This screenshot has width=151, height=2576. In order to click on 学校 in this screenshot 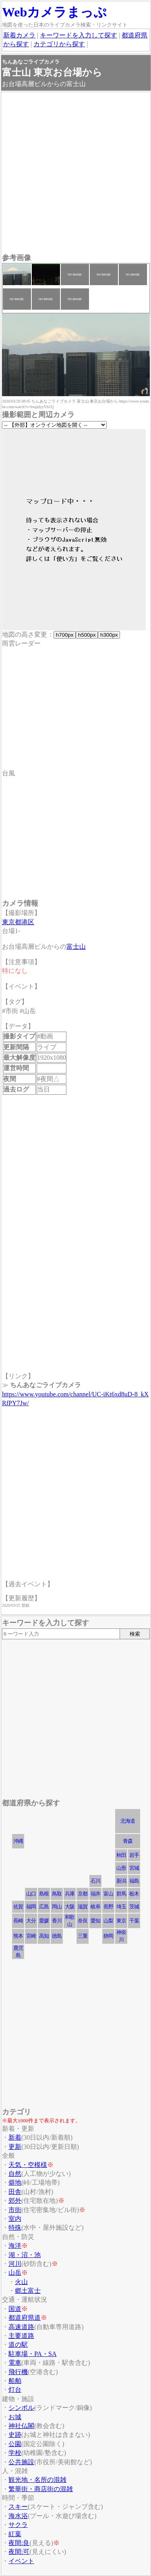, I will do `click(14, 2452)`.